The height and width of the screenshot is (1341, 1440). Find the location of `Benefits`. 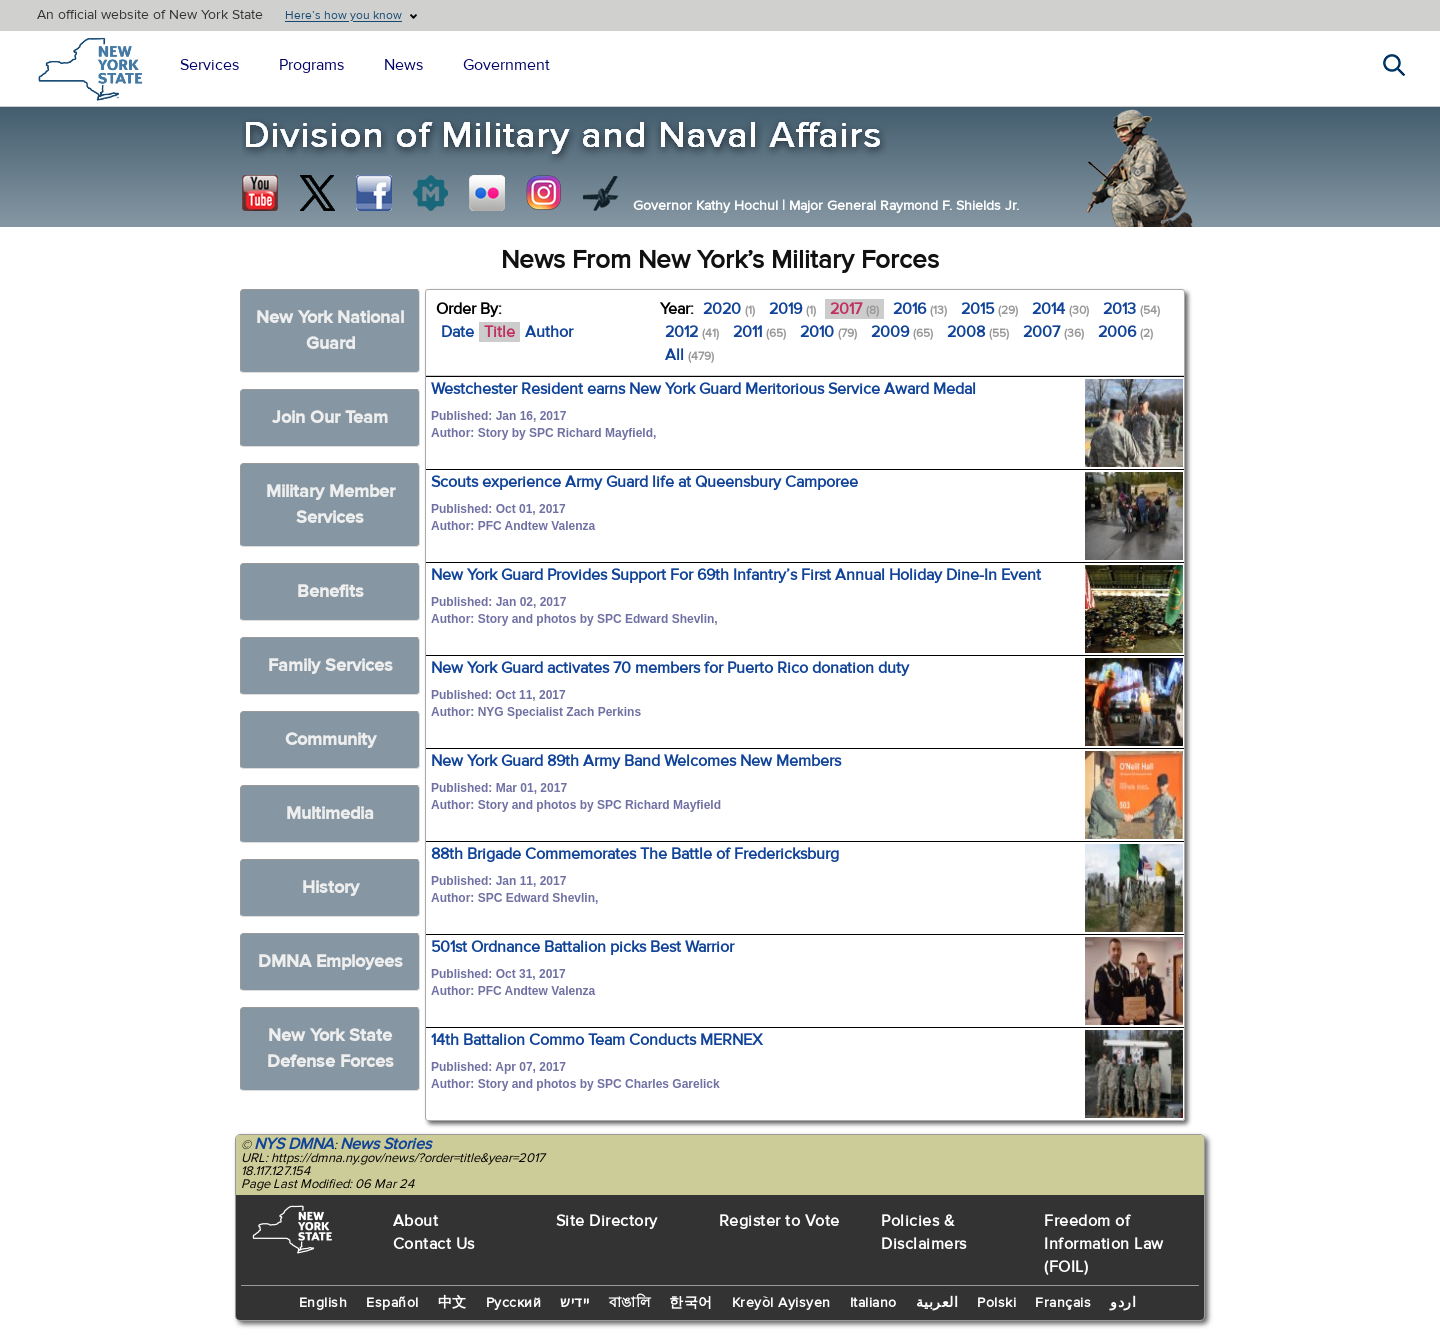

Benefits is located at coordinates (330, 591).